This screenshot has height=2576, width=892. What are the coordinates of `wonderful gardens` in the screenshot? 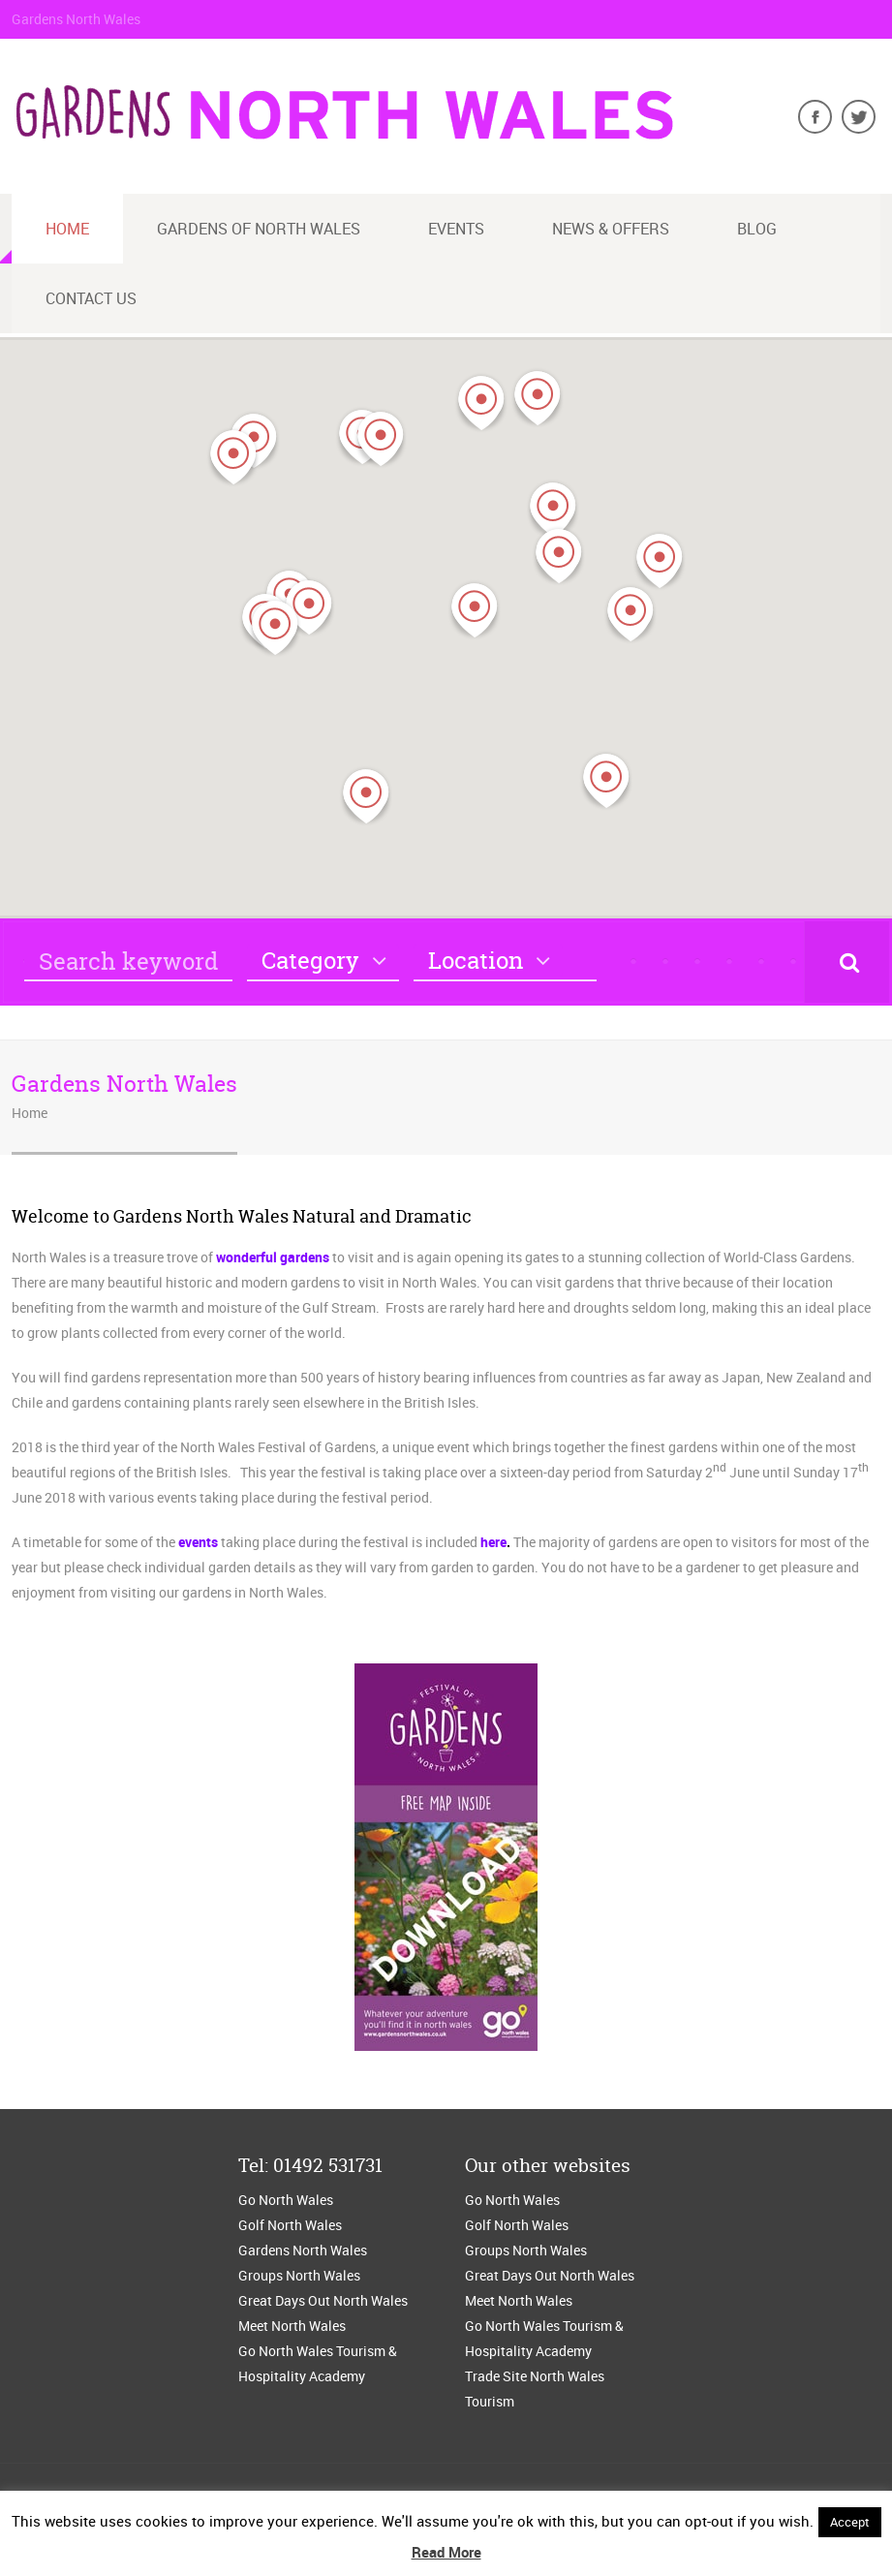 It's located at (272, 1257).